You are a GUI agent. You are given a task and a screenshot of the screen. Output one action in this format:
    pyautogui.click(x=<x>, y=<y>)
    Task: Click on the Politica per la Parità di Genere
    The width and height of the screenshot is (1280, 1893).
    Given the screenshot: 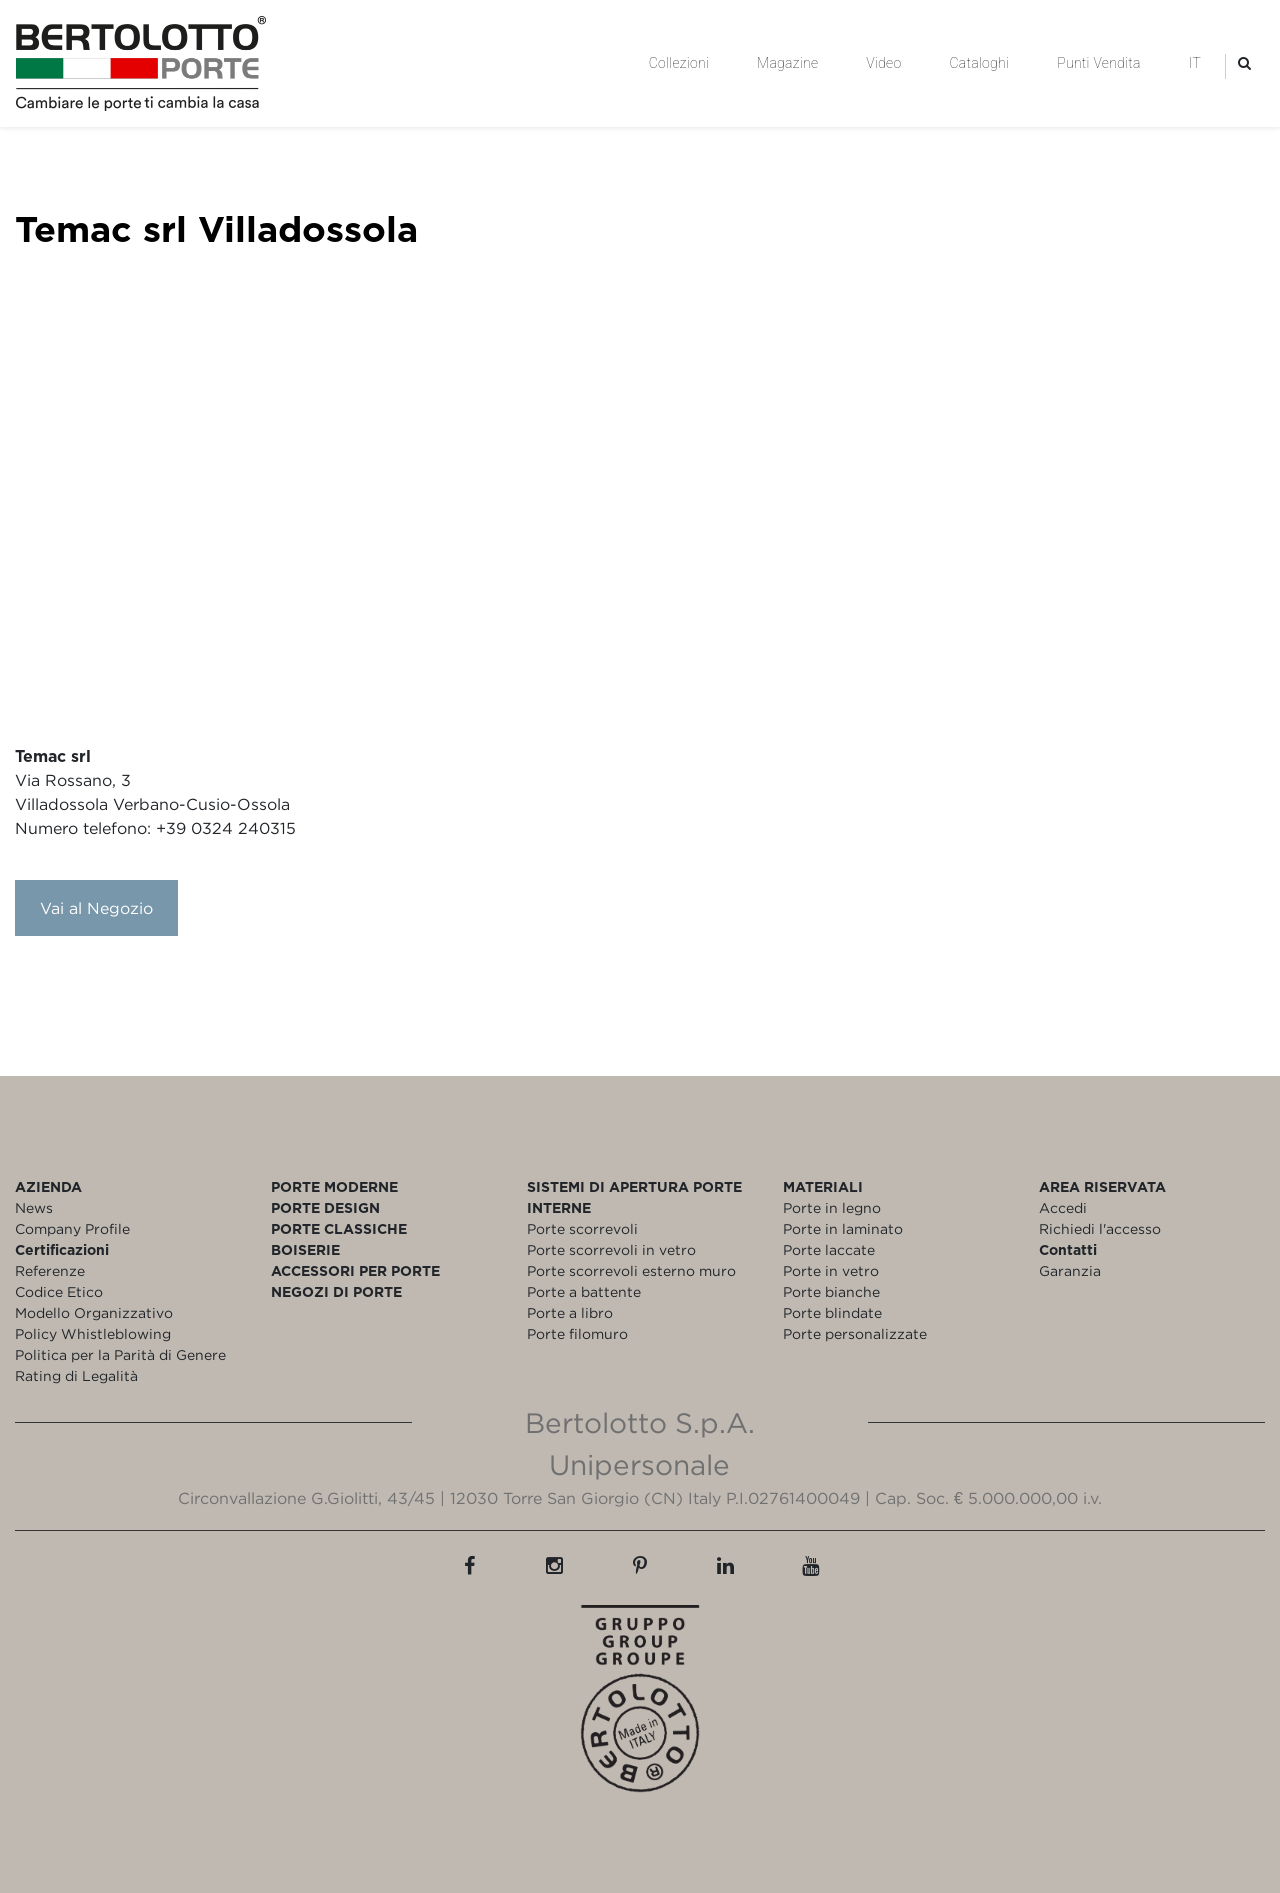 What is the action you would take?
    pyautogui.click(x=120, y=1354)
    